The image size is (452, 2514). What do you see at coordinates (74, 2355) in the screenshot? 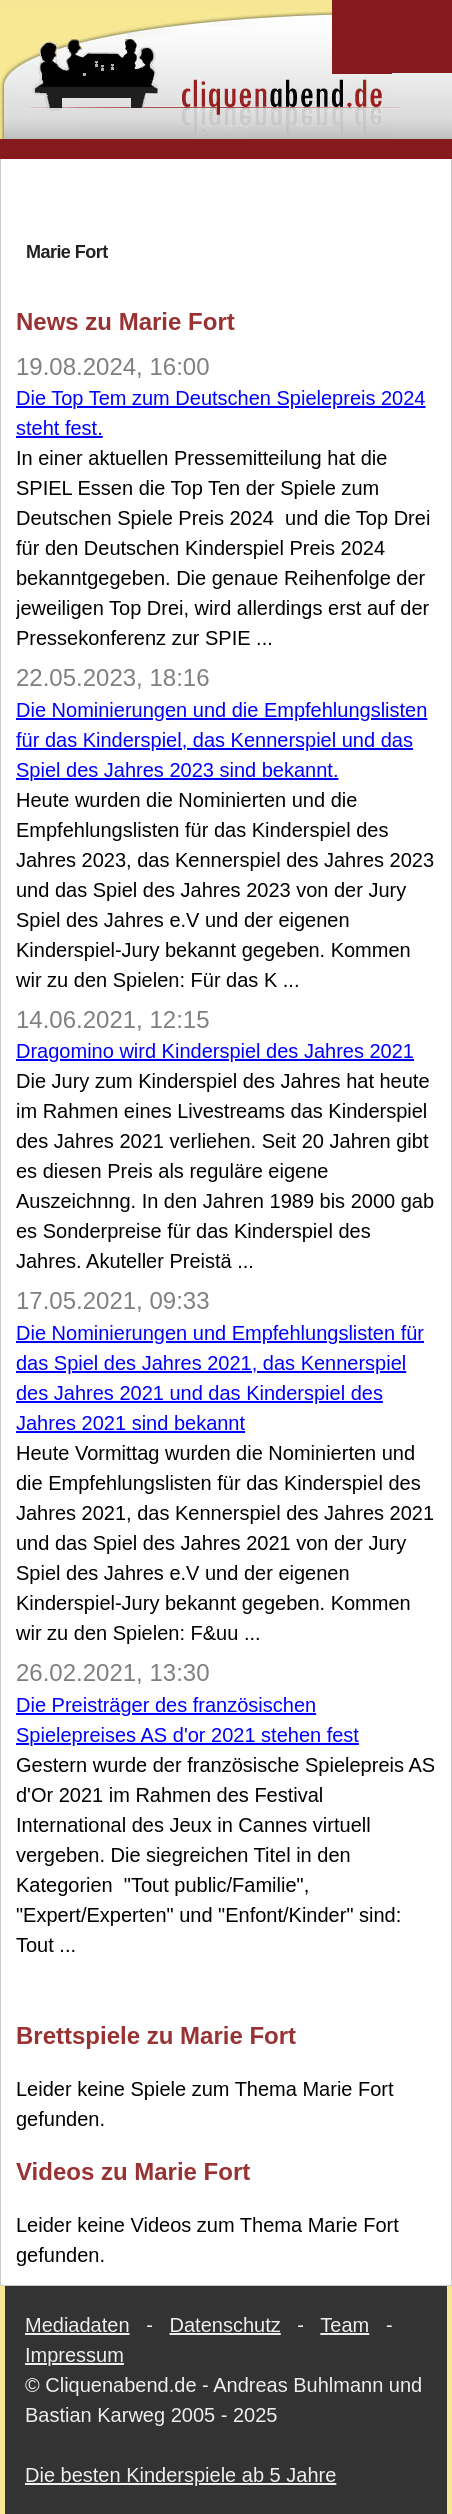
I see `Impressum` at bounding box center [74, 2355].